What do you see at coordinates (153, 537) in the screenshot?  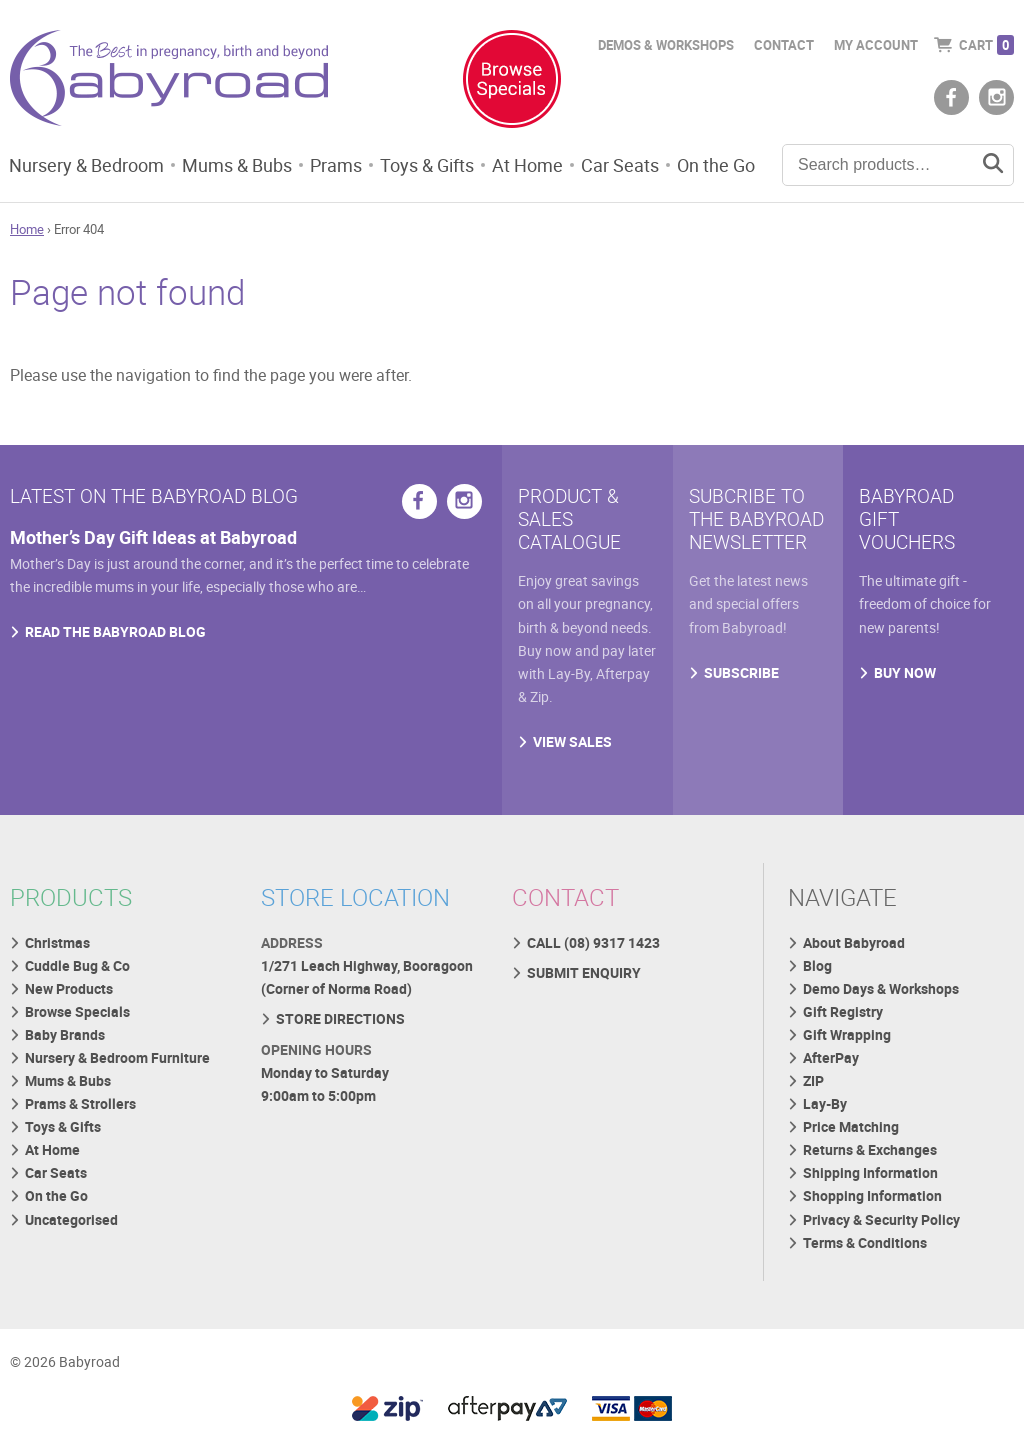 I see `Mother’s Day Gift Ideas at Babyroad` at bounding box center [153, 537].